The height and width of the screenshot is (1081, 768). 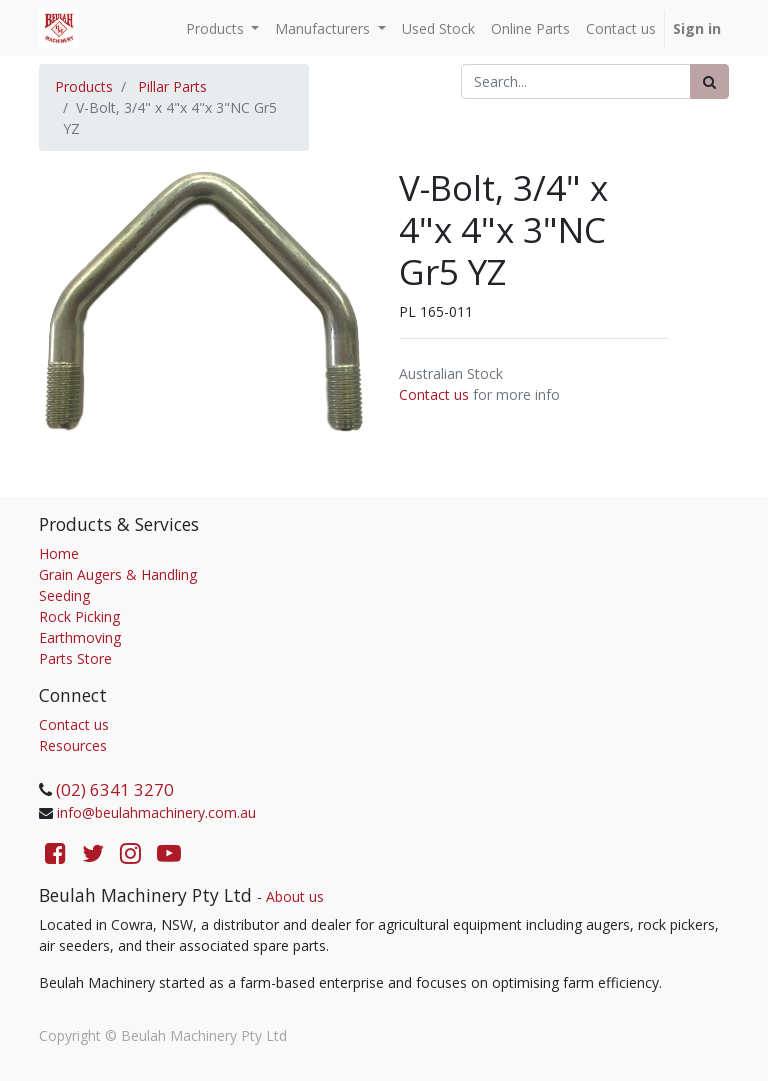 What do you see at coordinates (295, 896) in the screenshot?
I see `About us` at bounding box center [295, 896].